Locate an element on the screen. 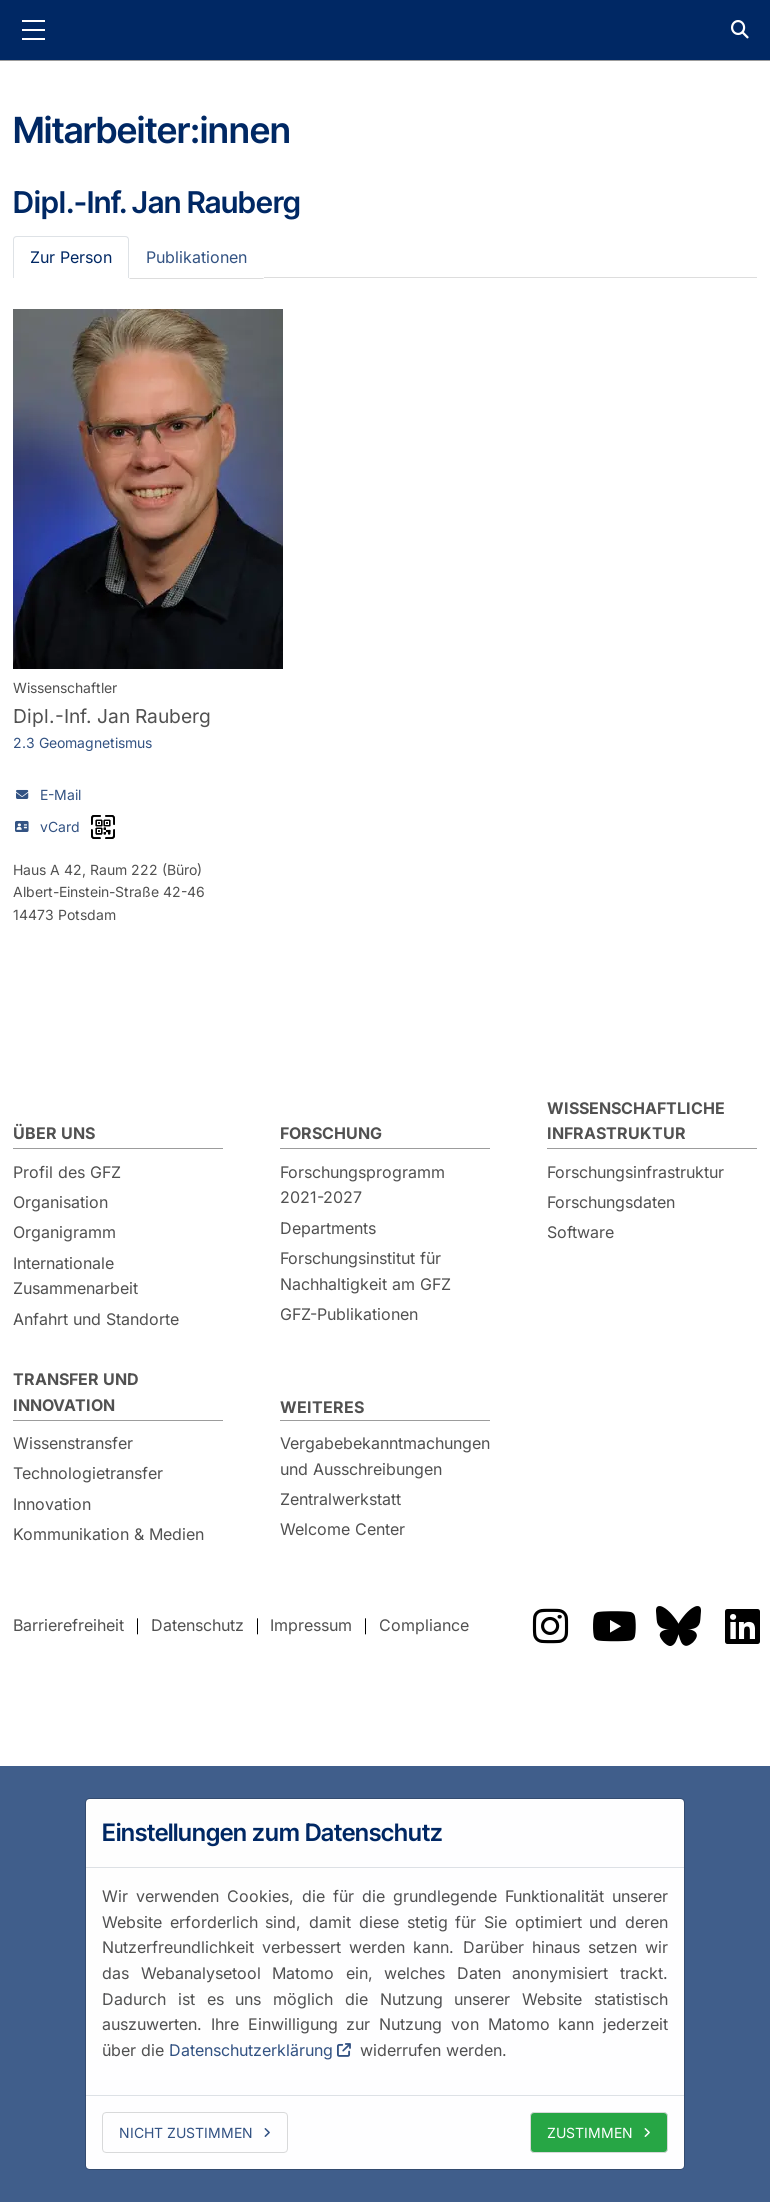 The image size is (770, 2202). Profil des GFZ is located at coordinates (67, 1172).